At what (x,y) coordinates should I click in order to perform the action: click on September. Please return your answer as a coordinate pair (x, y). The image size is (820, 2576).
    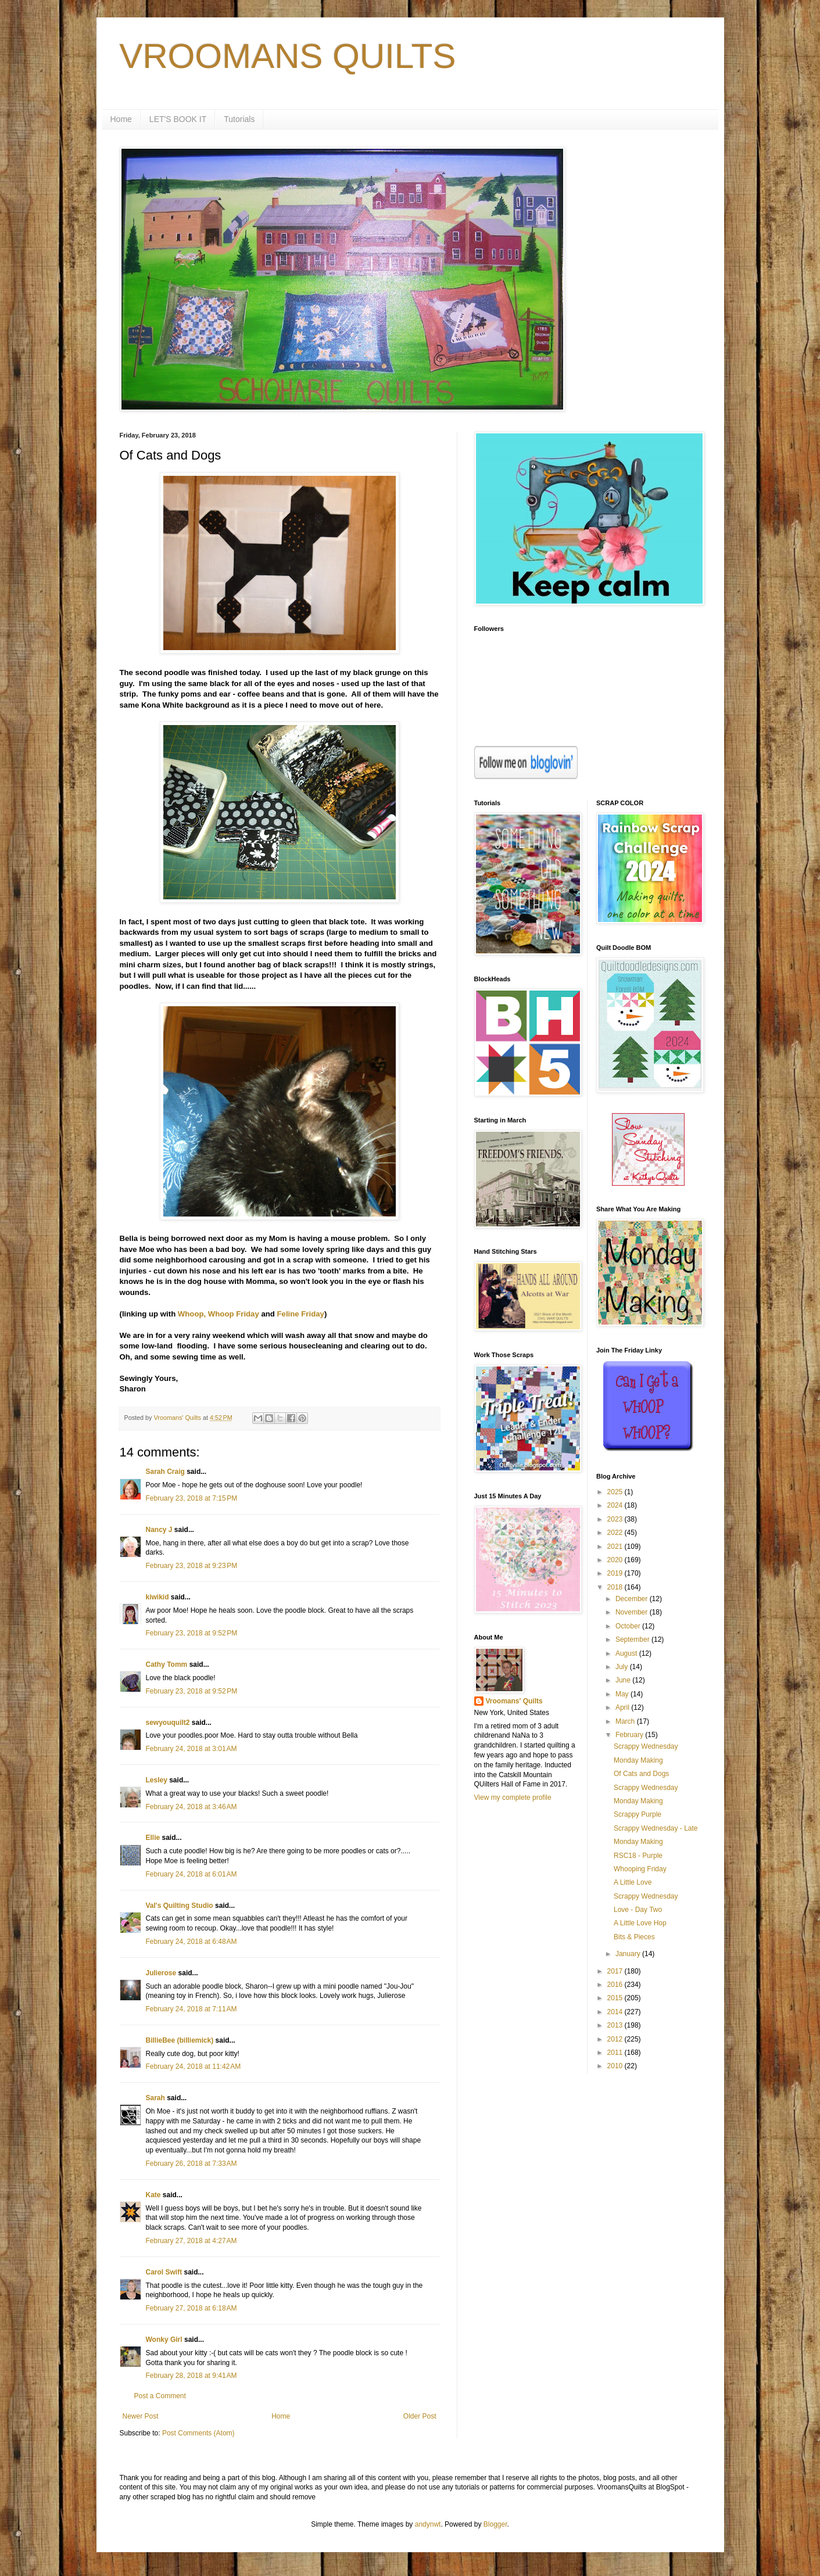
    Looking at the image, I should click on (633, 1639).